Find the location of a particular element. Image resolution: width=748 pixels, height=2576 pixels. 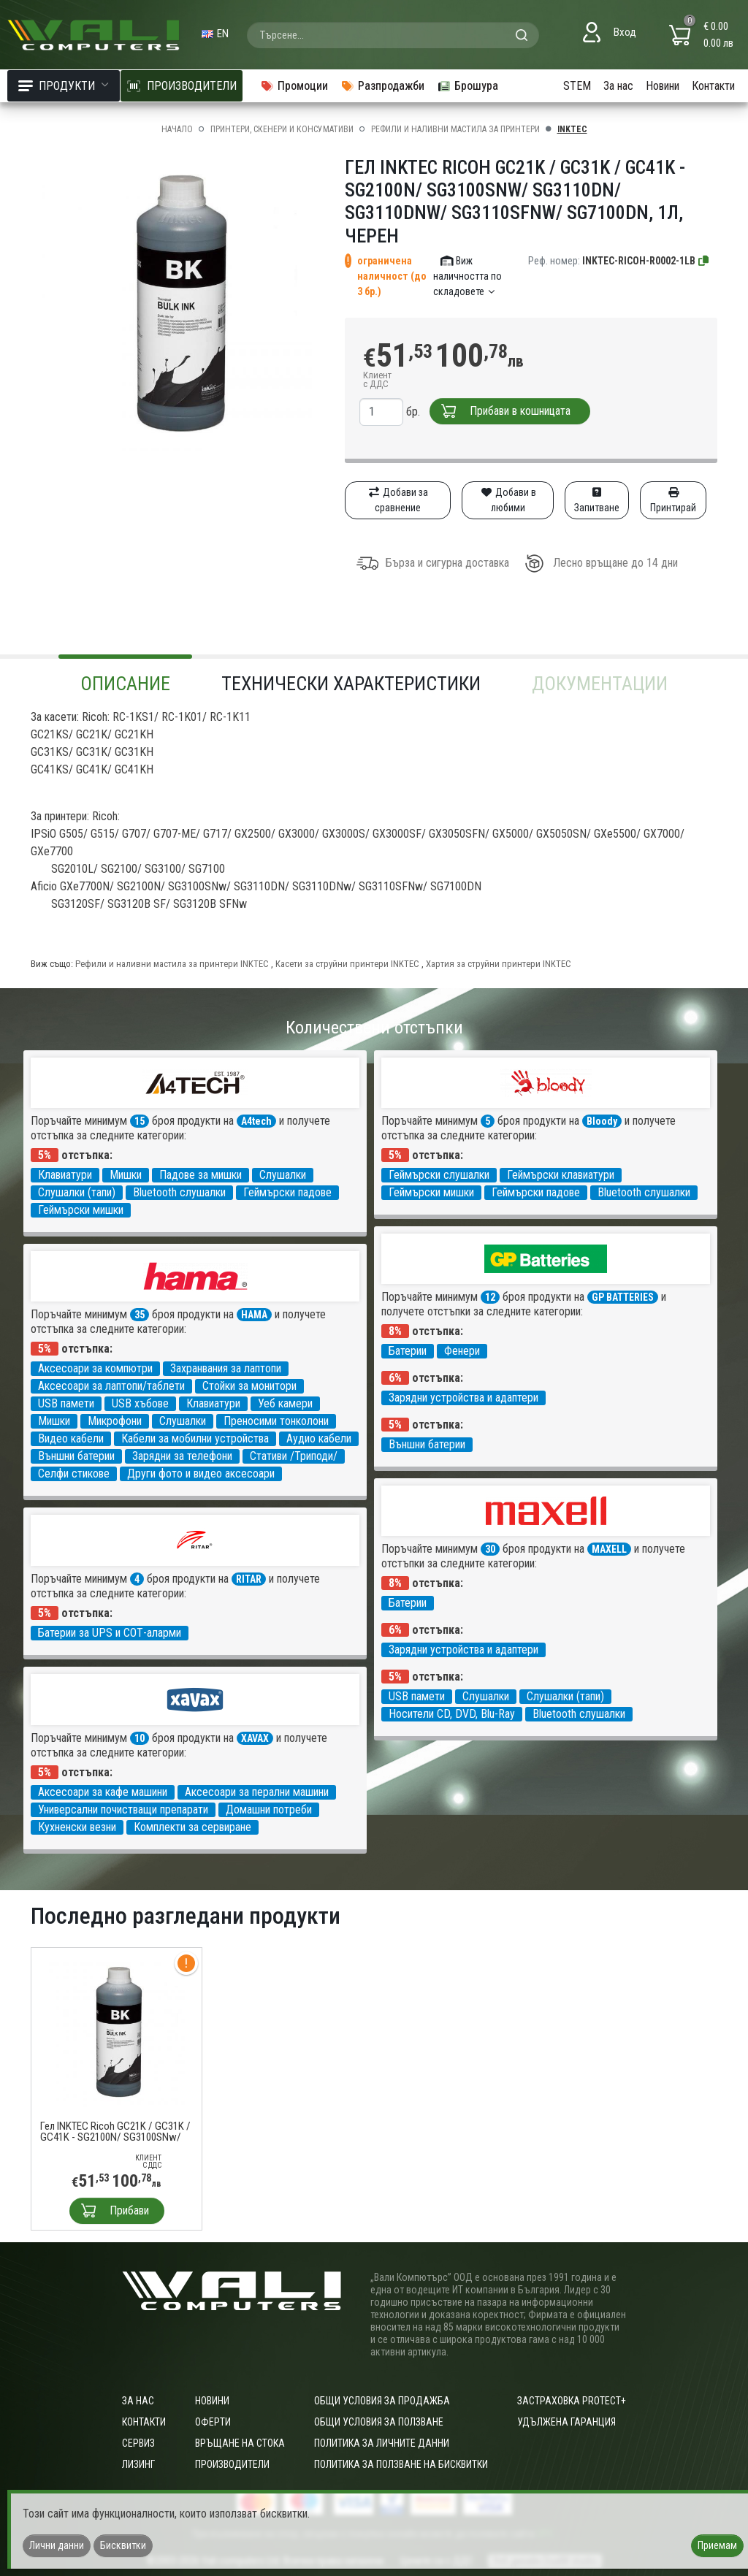

Батерии за UPS и СОТ-аларми is located at coordinates (109, 1633).